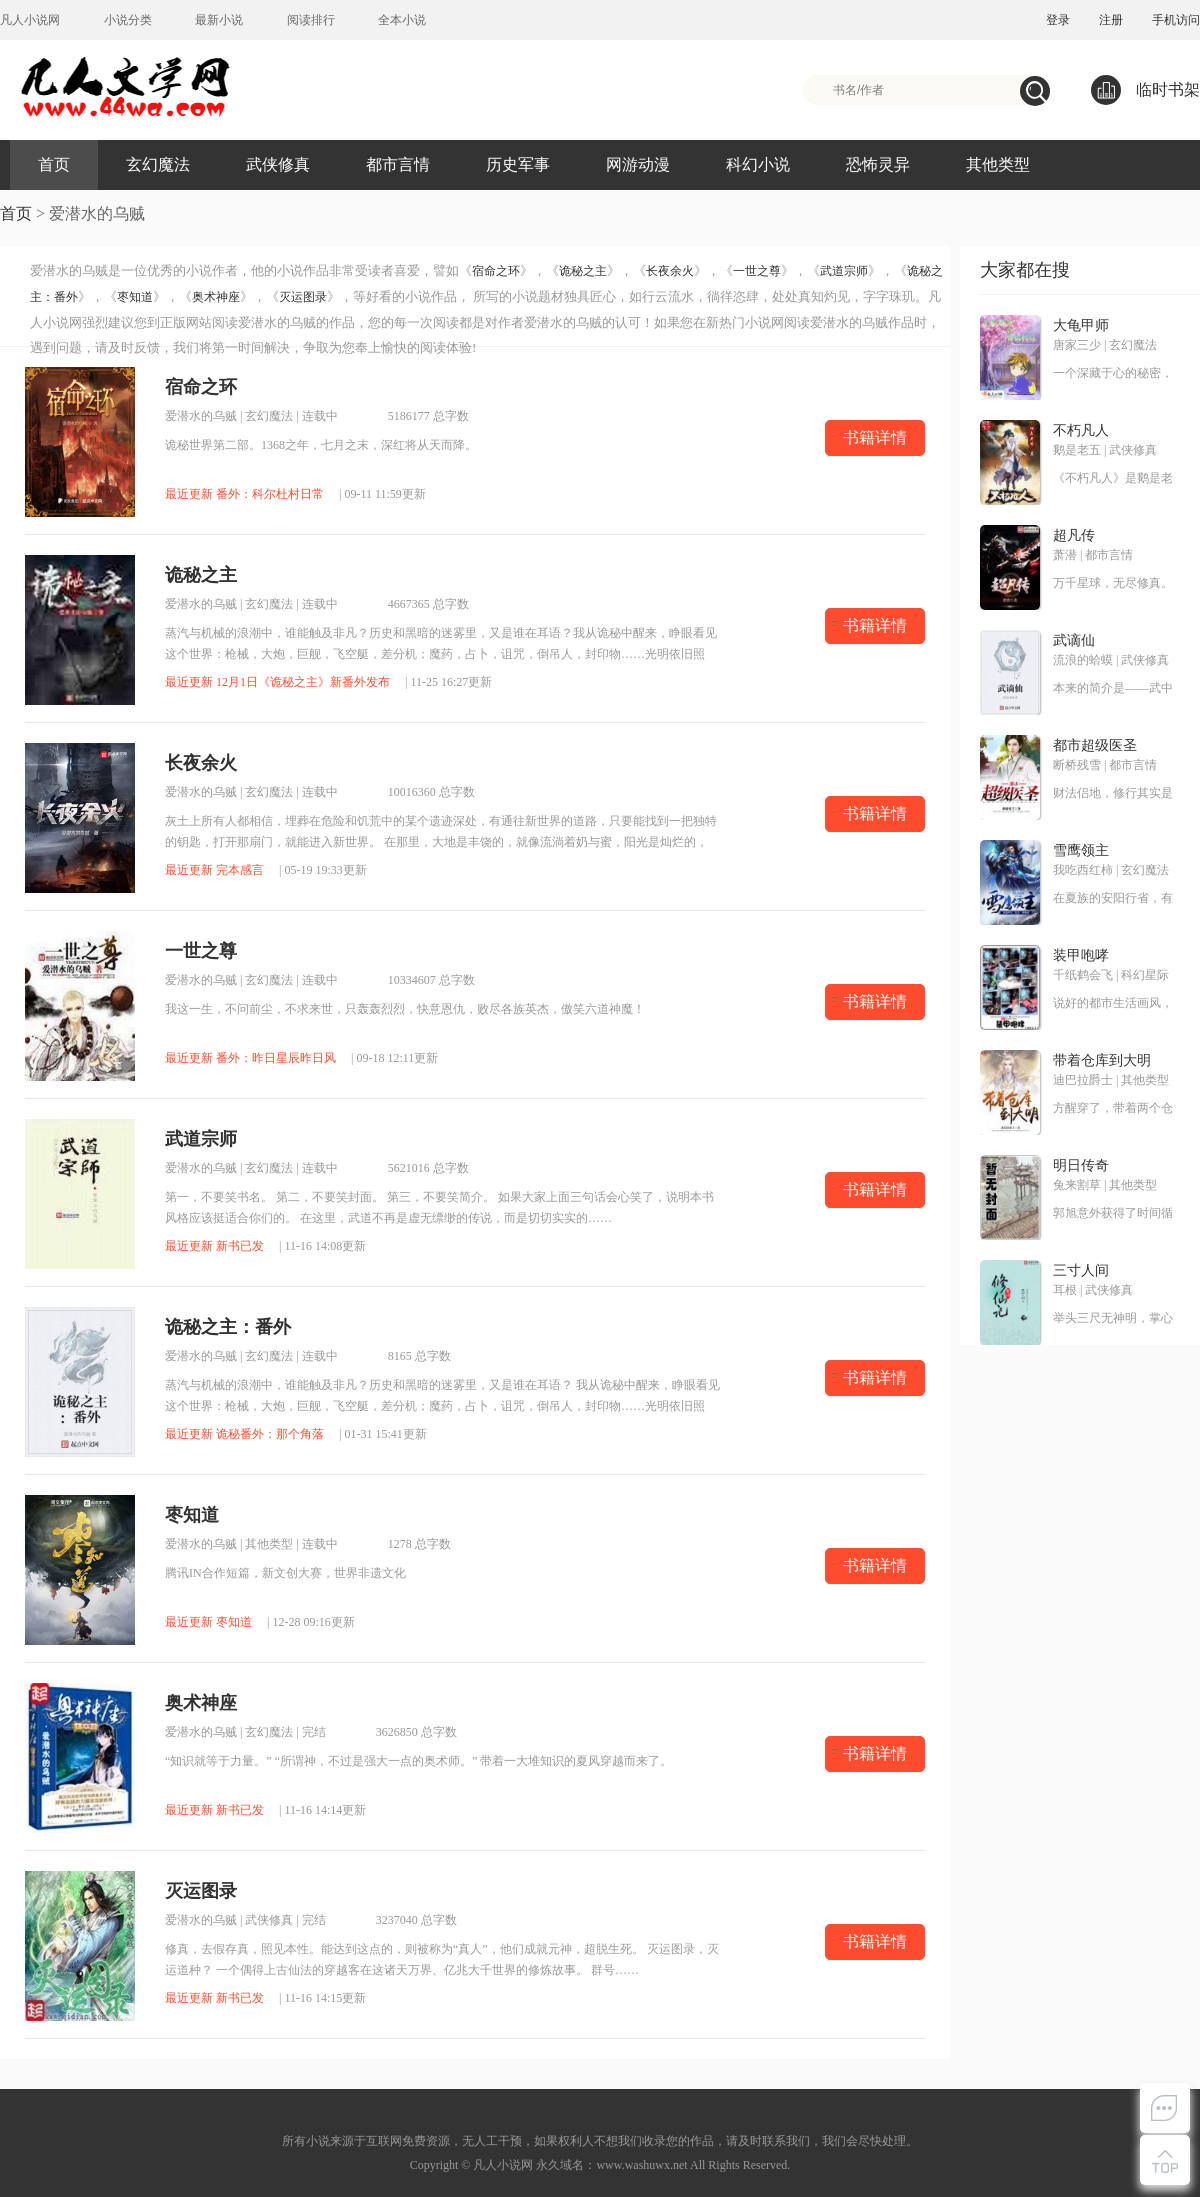  Describe the element at coordinates (1083, 1080) in the screenshot. I see `迪巴拉爵士` at that location.